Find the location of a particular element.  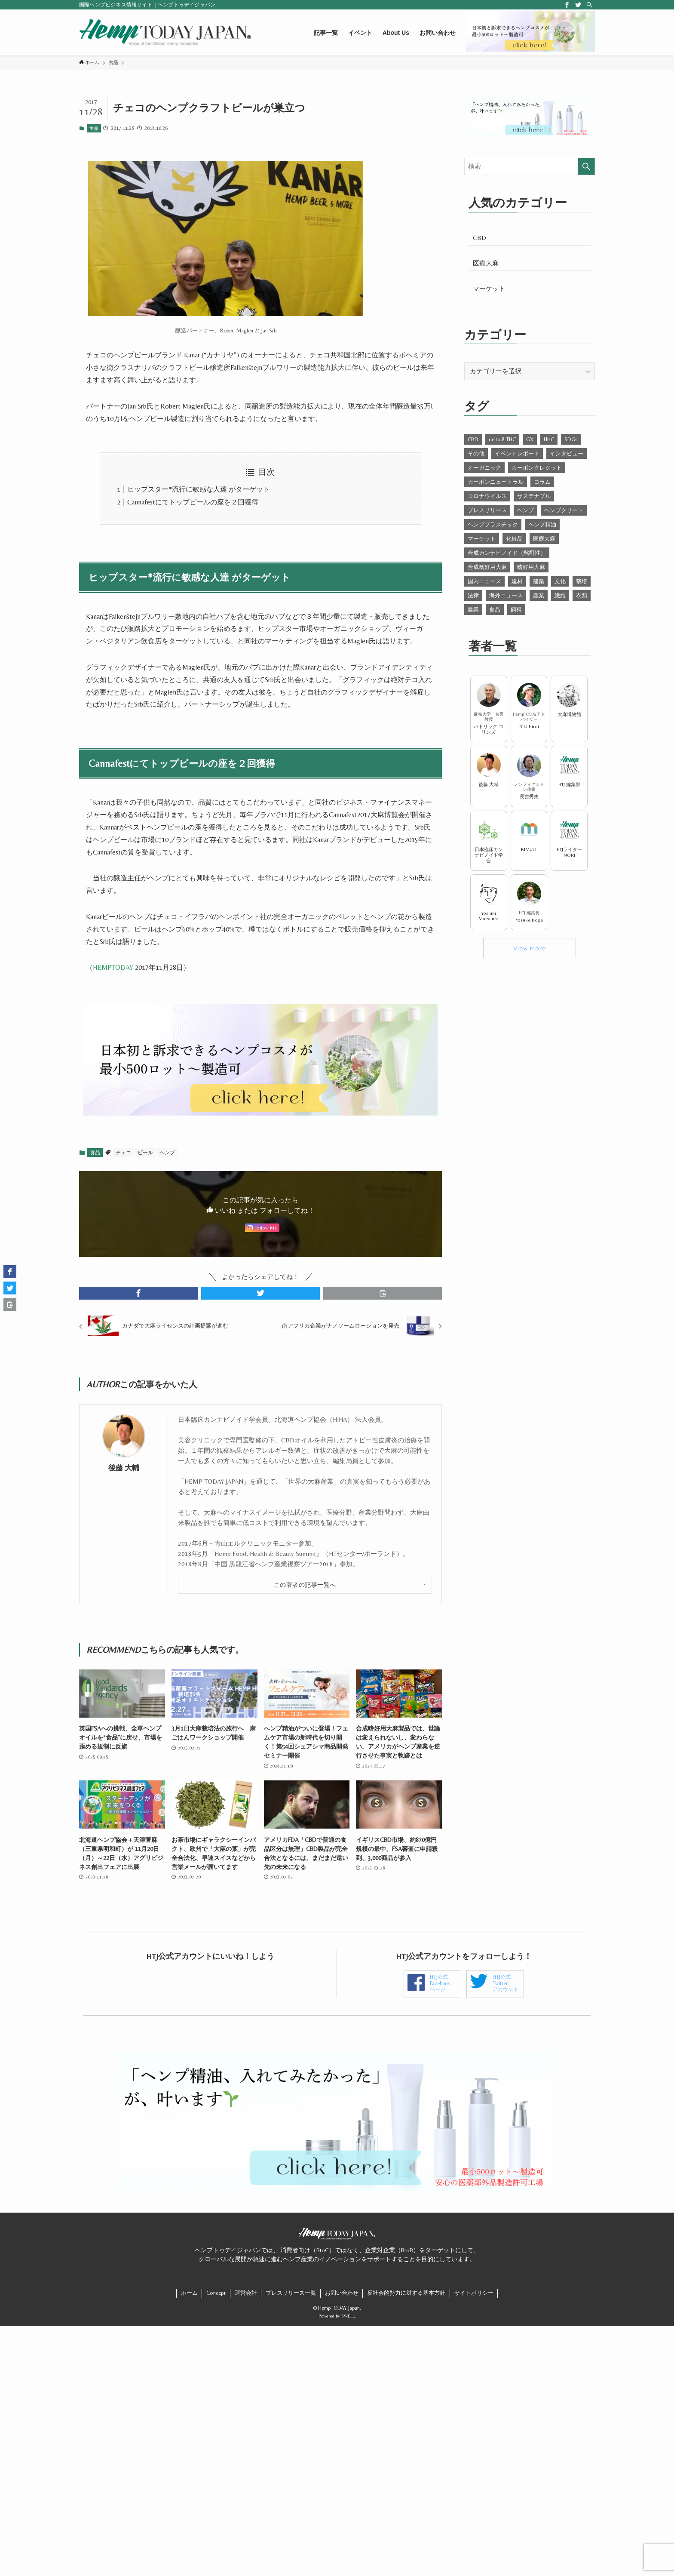

その他 [その他 (21個の項目)] is located at coordinates (476, 453).